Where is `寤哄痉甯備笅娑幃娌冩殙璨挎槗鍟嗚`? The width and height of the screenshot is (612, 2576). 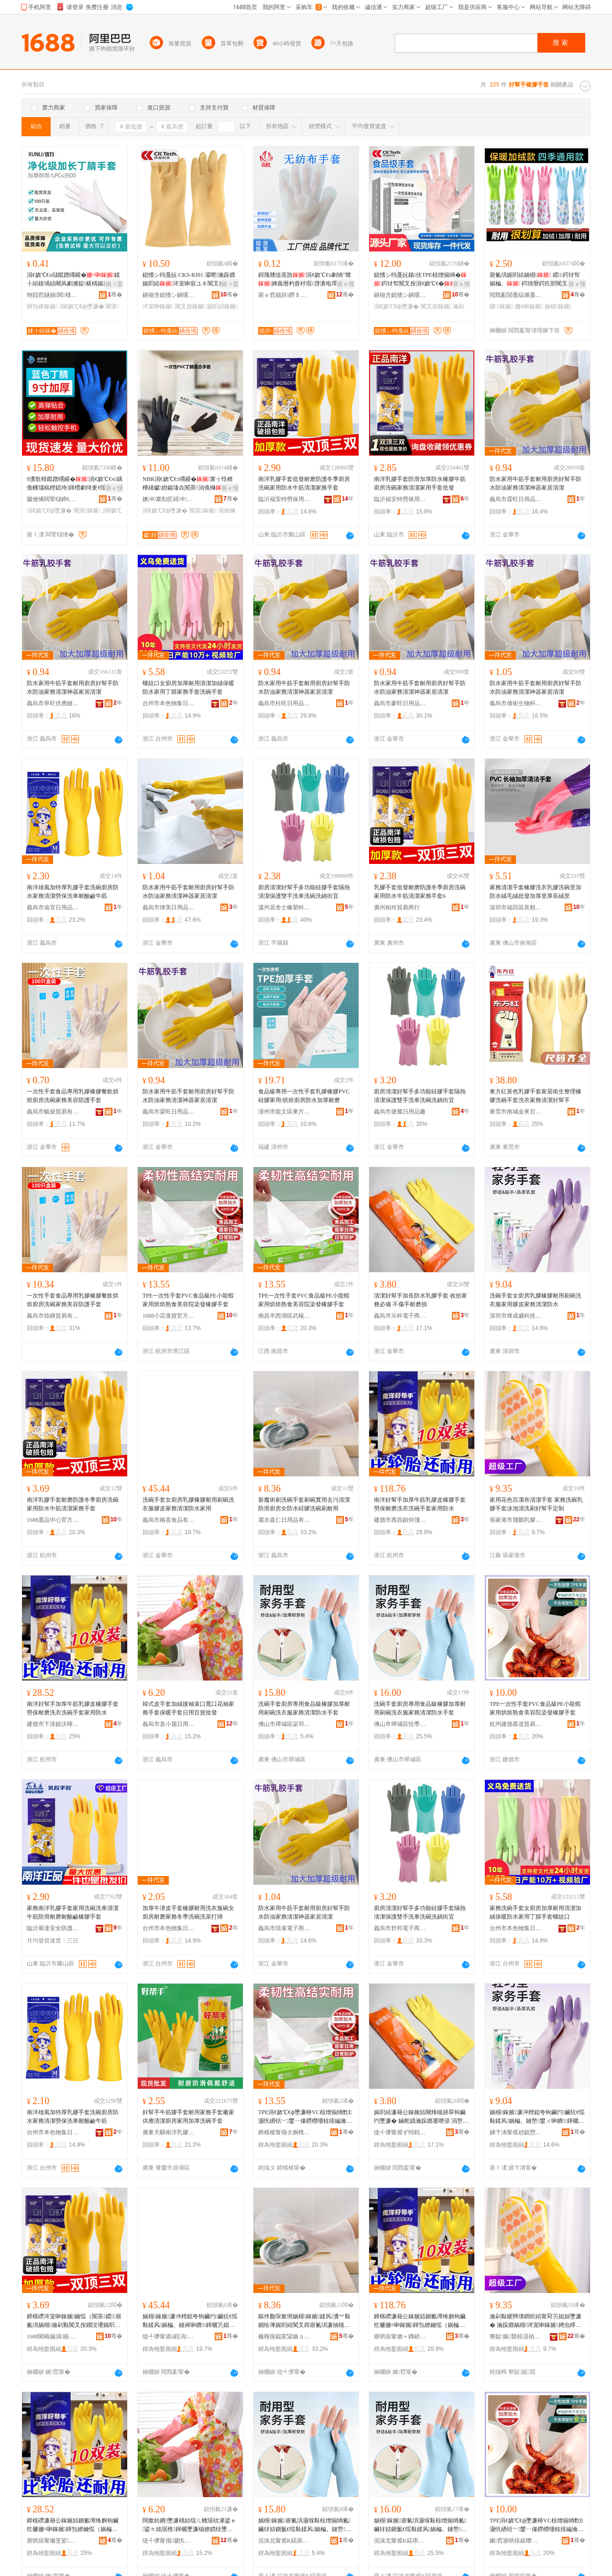 寤哄痉甯備笅娑幃娌冩殙璨挎槗鍟嗚 is located at coordinates (53, 2540).